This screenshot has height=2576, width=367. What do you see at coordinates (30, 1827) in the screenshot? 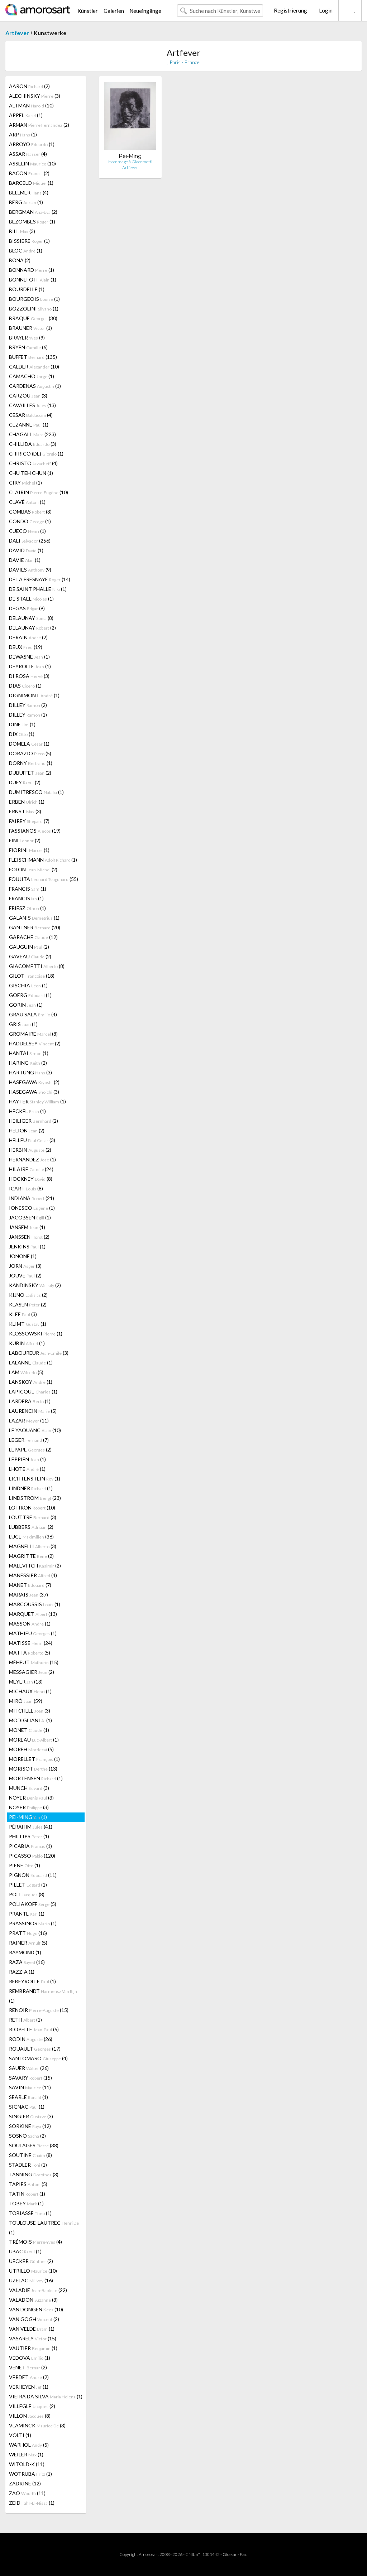
I see `PÉRAHIM (41)` at bounding box center [30, 1827].